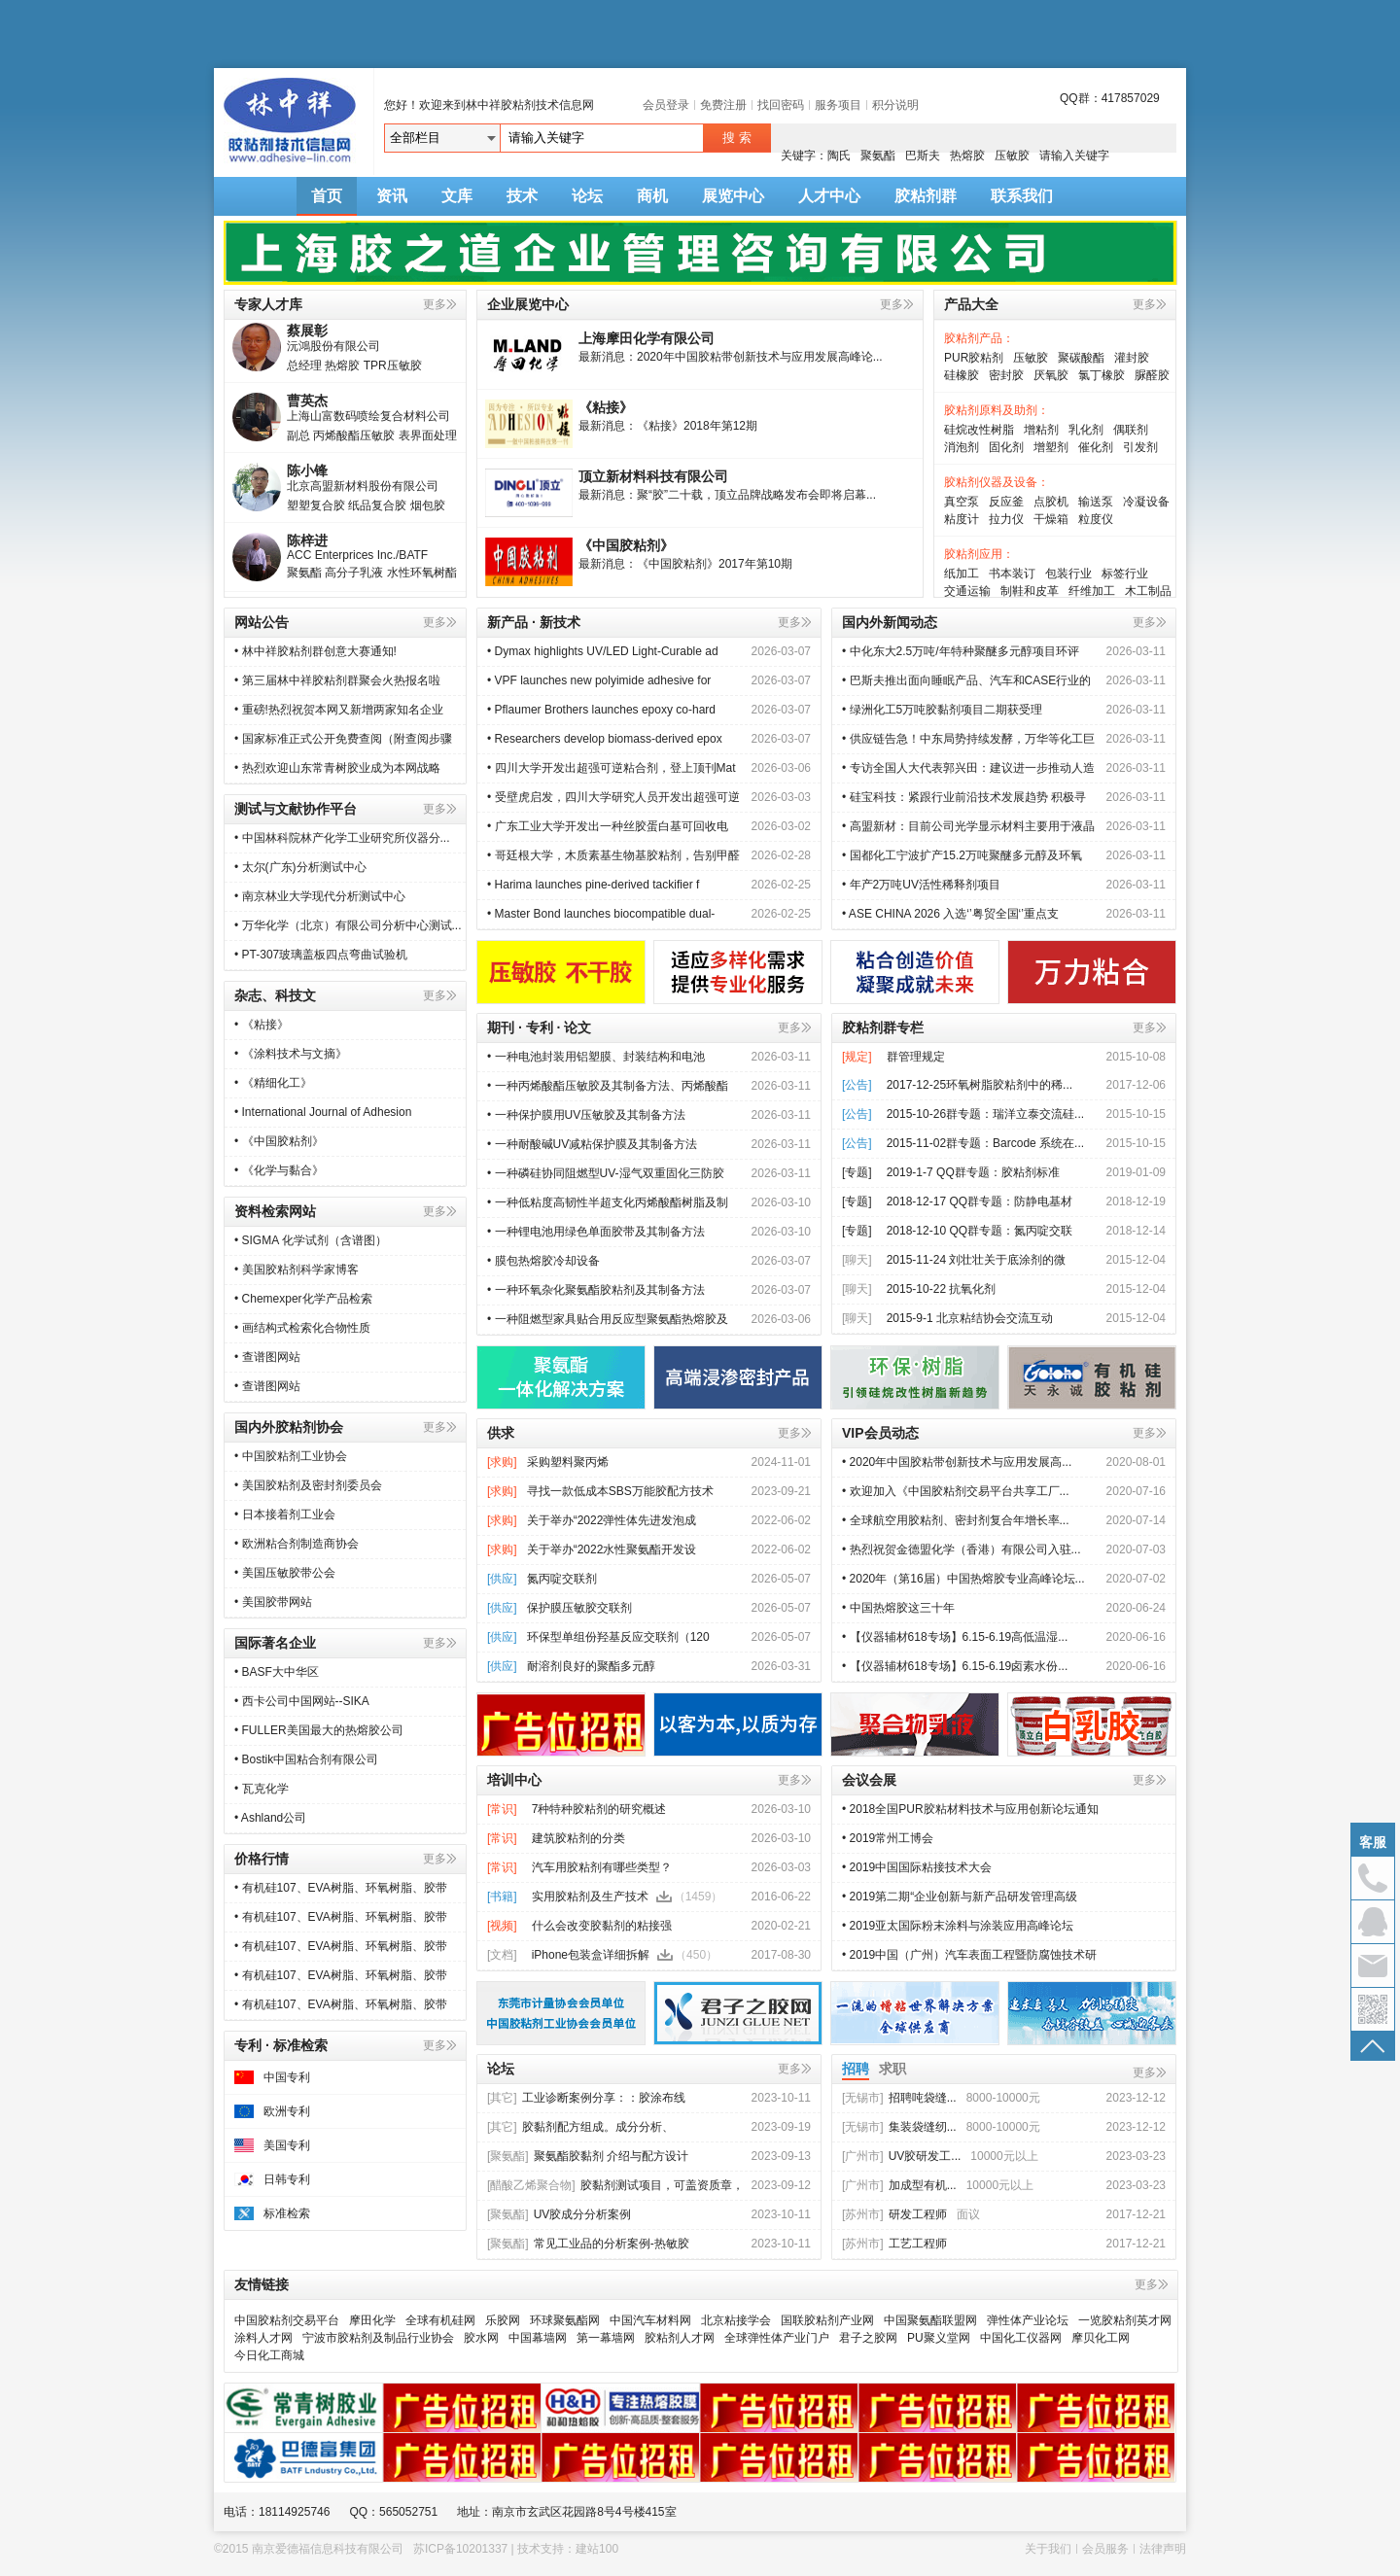 This screenshot has width=1400, height=2576. What do you see at coordinates (279, 1141) in the screenshot?
I see `• 《中国胶粘剂》` at bounding box center [279, 1141].